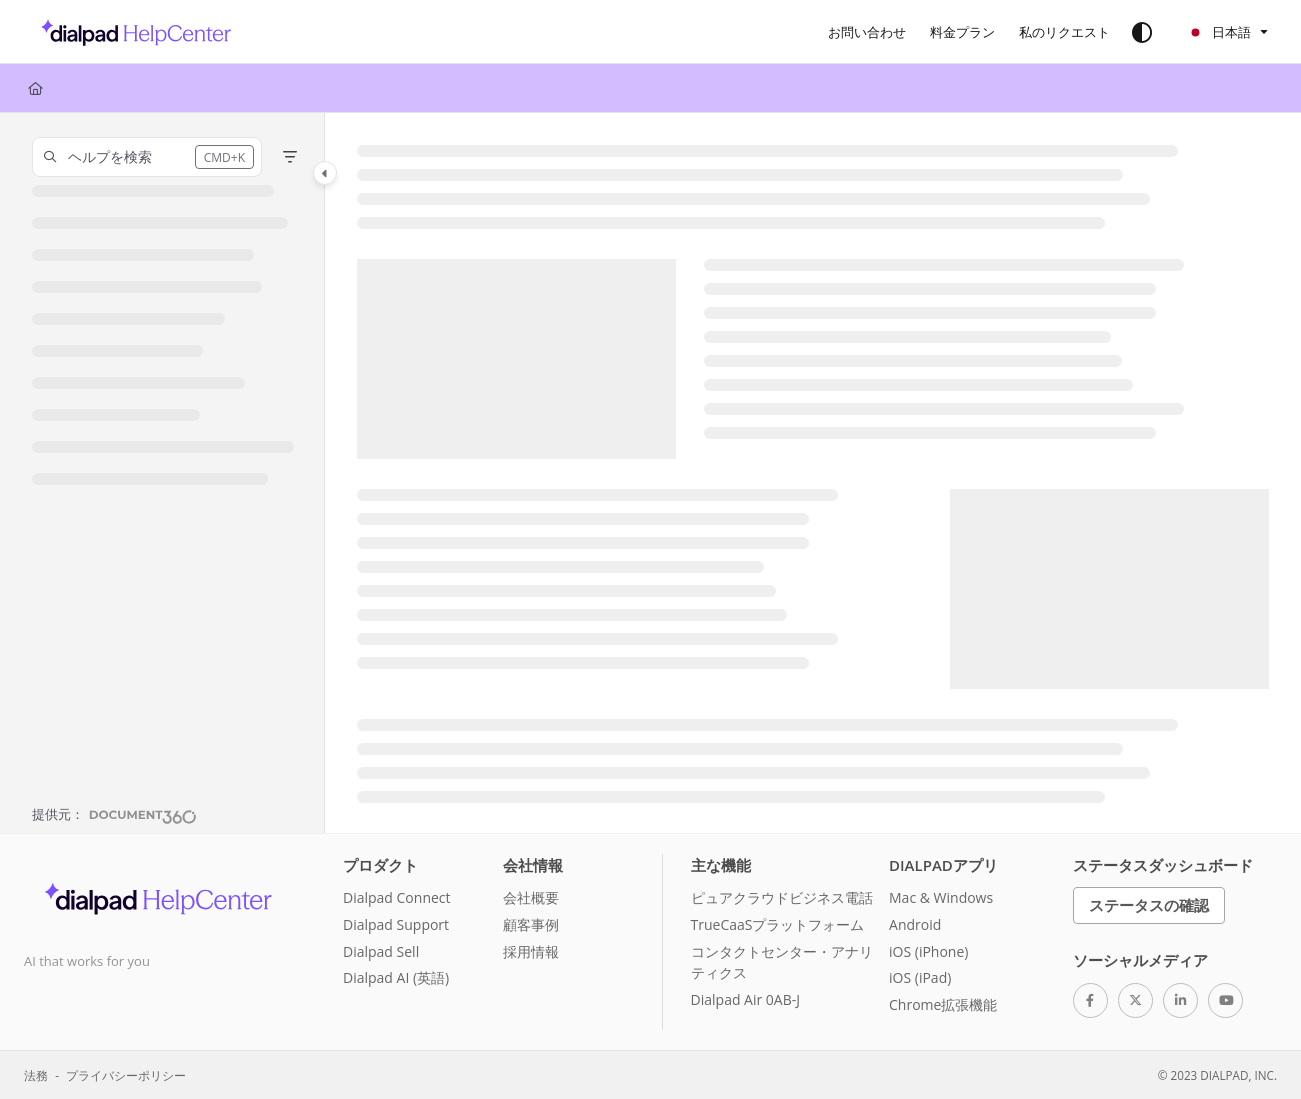 This screenshot has width=1301, height=1099. What do you see at coordinates (531, 897) in the screenshot?
I see `会社概要` at bounding box center [531, 897].